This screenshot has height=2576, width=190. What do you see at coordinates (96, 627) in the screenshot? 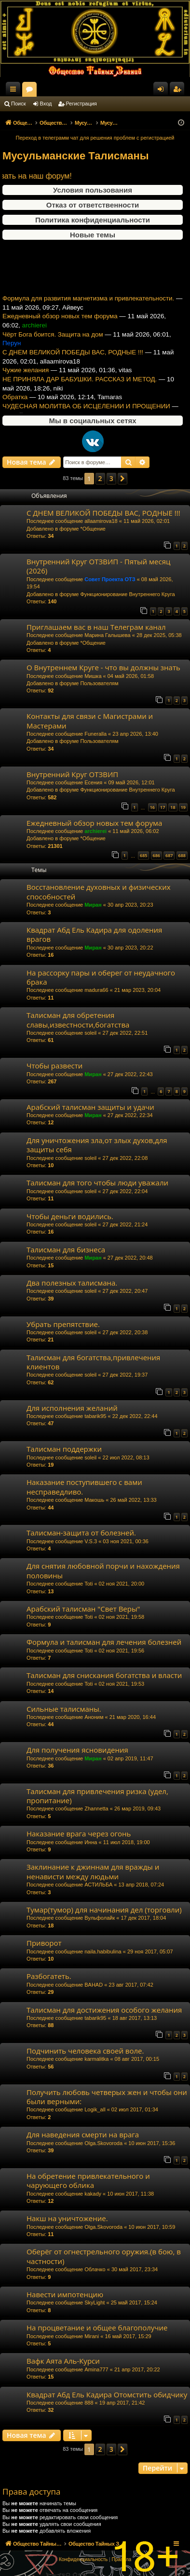
I see `Приглашаем вас в наш Телеграм канал` at bounding box center [96, 627].